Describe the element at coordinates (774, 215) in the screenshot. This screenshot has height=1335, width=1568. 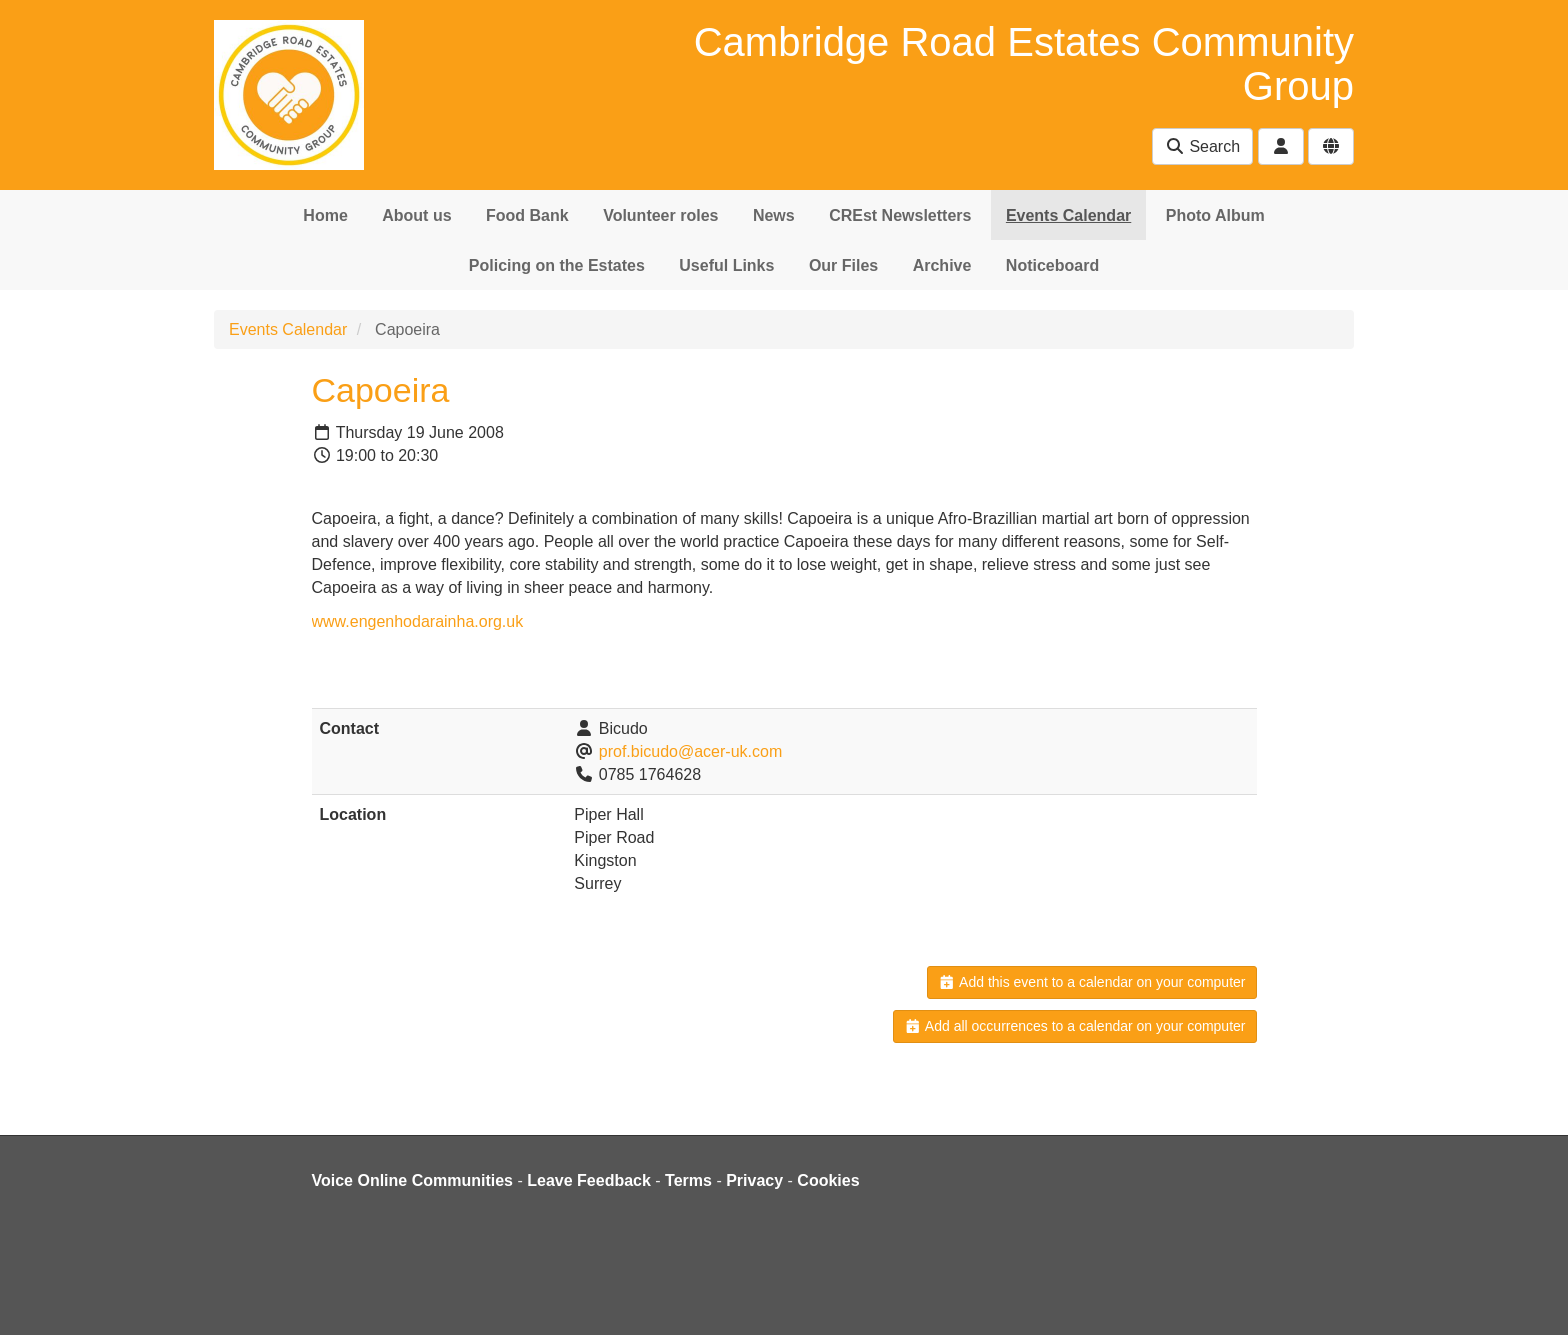
I see `News` at that location.